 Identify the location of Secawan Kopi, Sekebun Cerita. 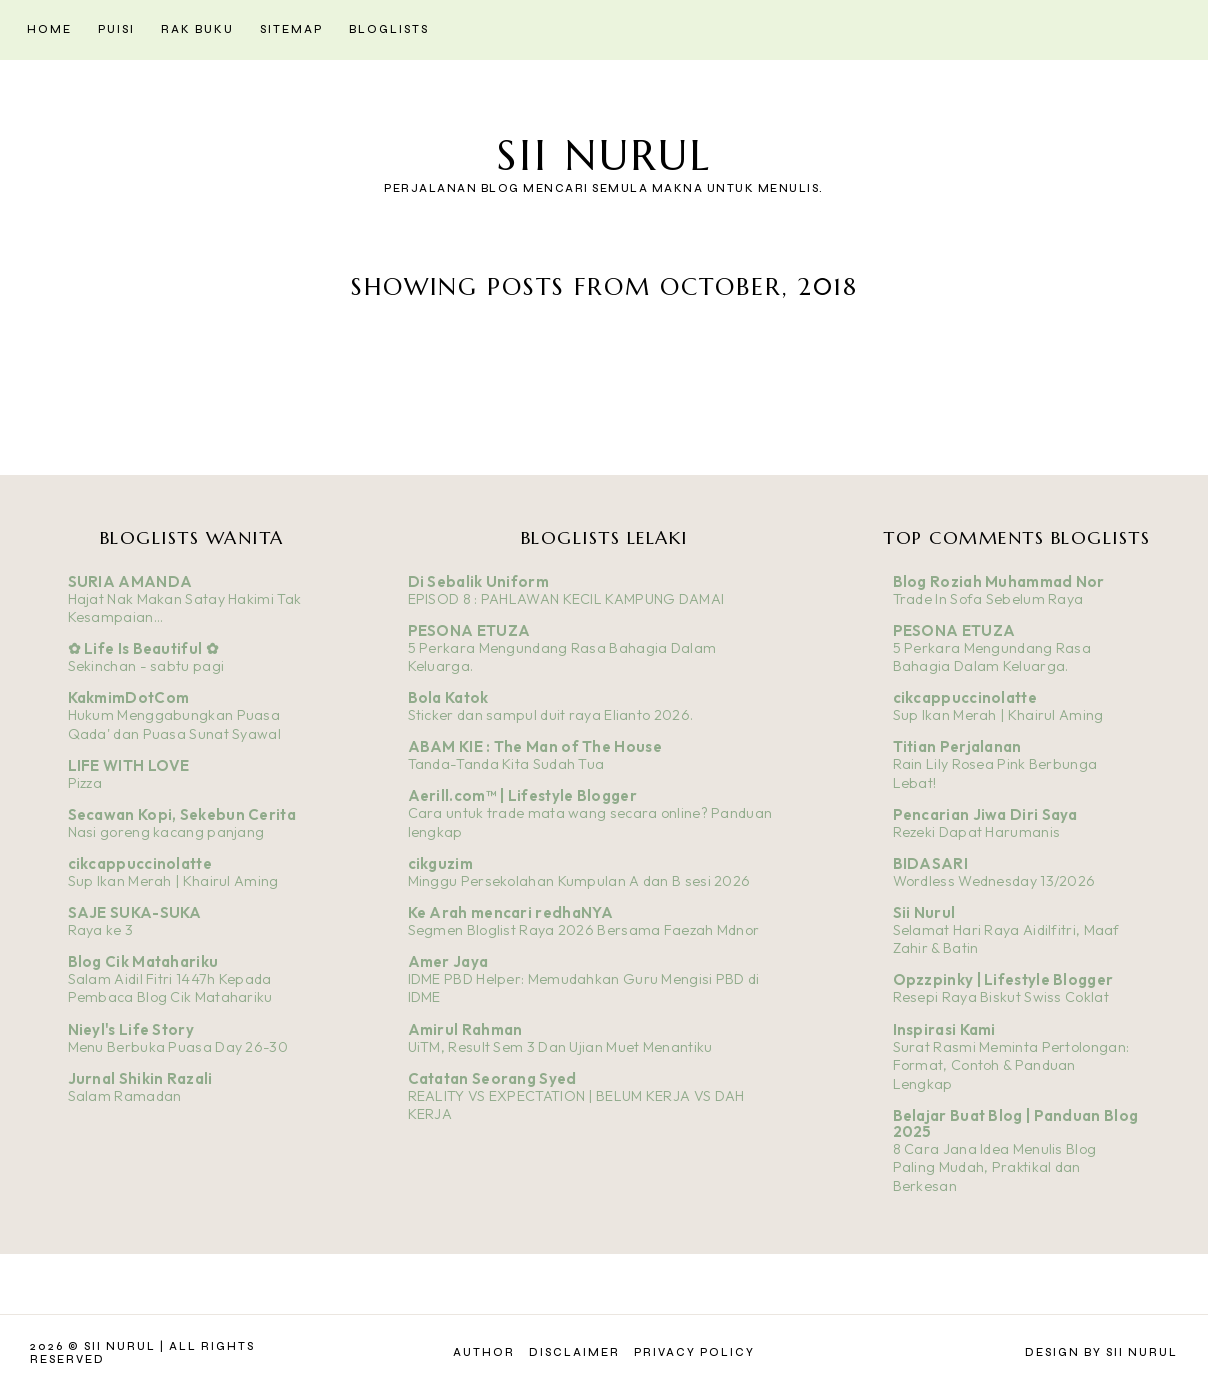
(182, 814).